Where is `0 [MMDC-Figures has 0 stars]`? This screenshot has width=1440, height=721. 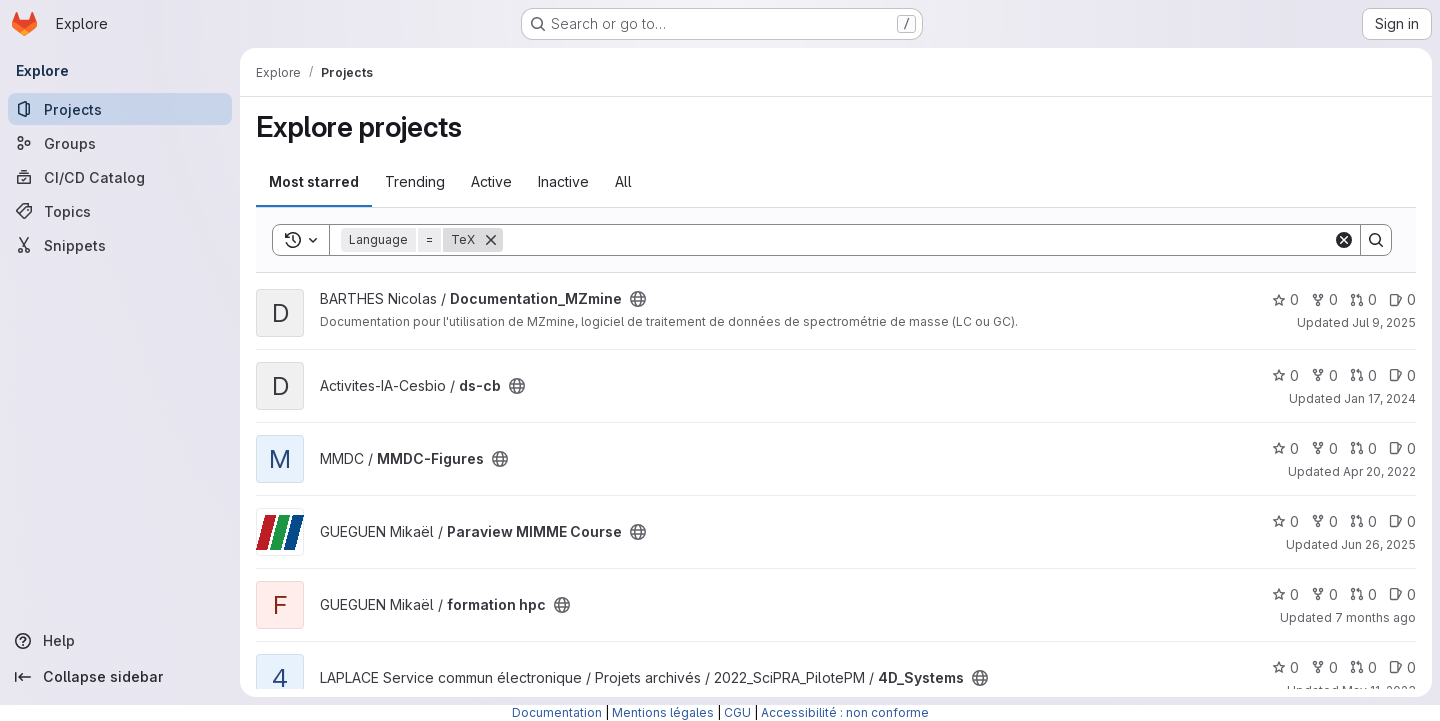 0 [MMDC-Figures has 0 stars] is located at coordinates (1285, 448).